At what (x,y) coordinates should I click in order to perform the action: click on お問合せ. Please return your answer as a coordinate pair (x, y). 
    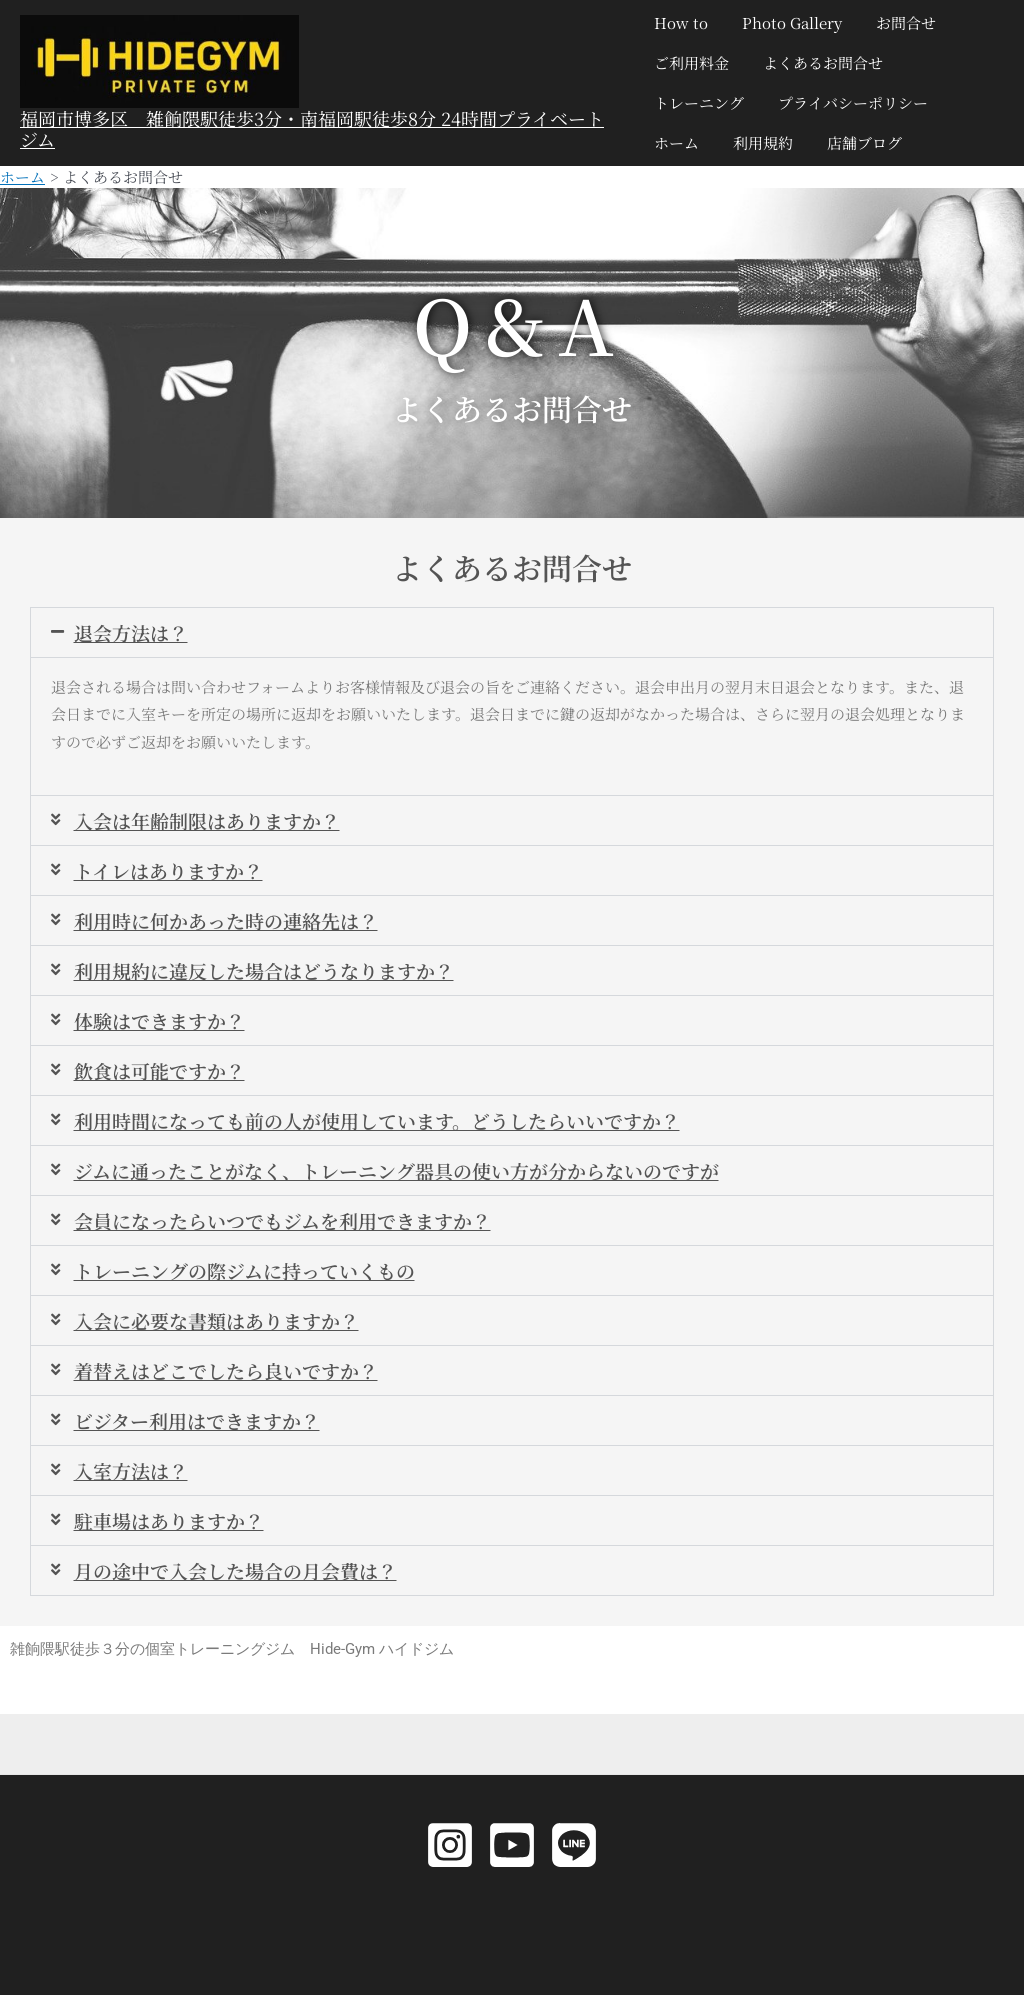
    Looking at the image, I should click on (898, 22).